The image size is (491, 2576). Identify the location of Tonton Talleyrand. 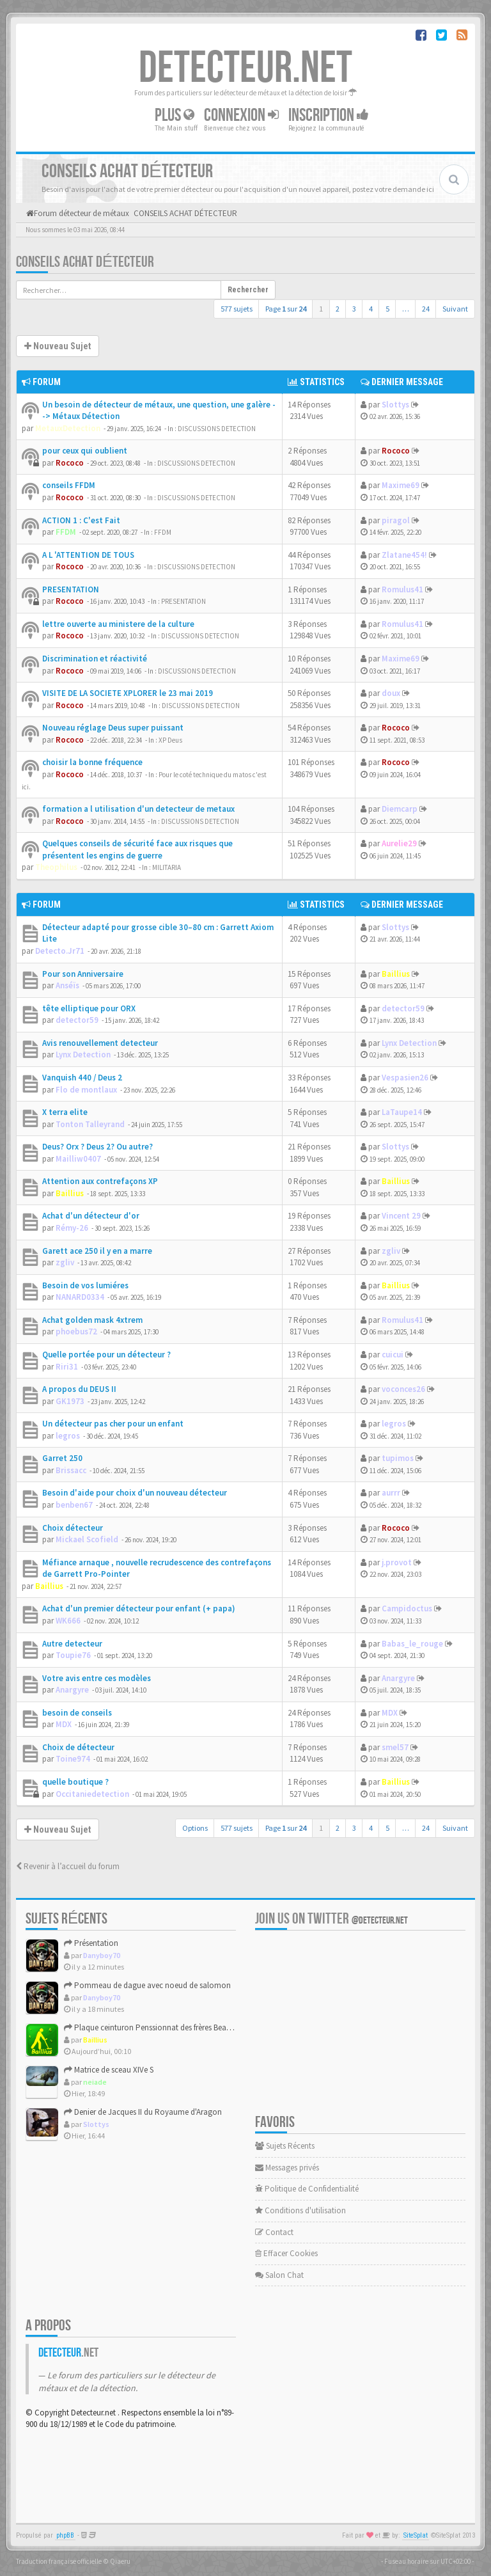
(90, 1124).